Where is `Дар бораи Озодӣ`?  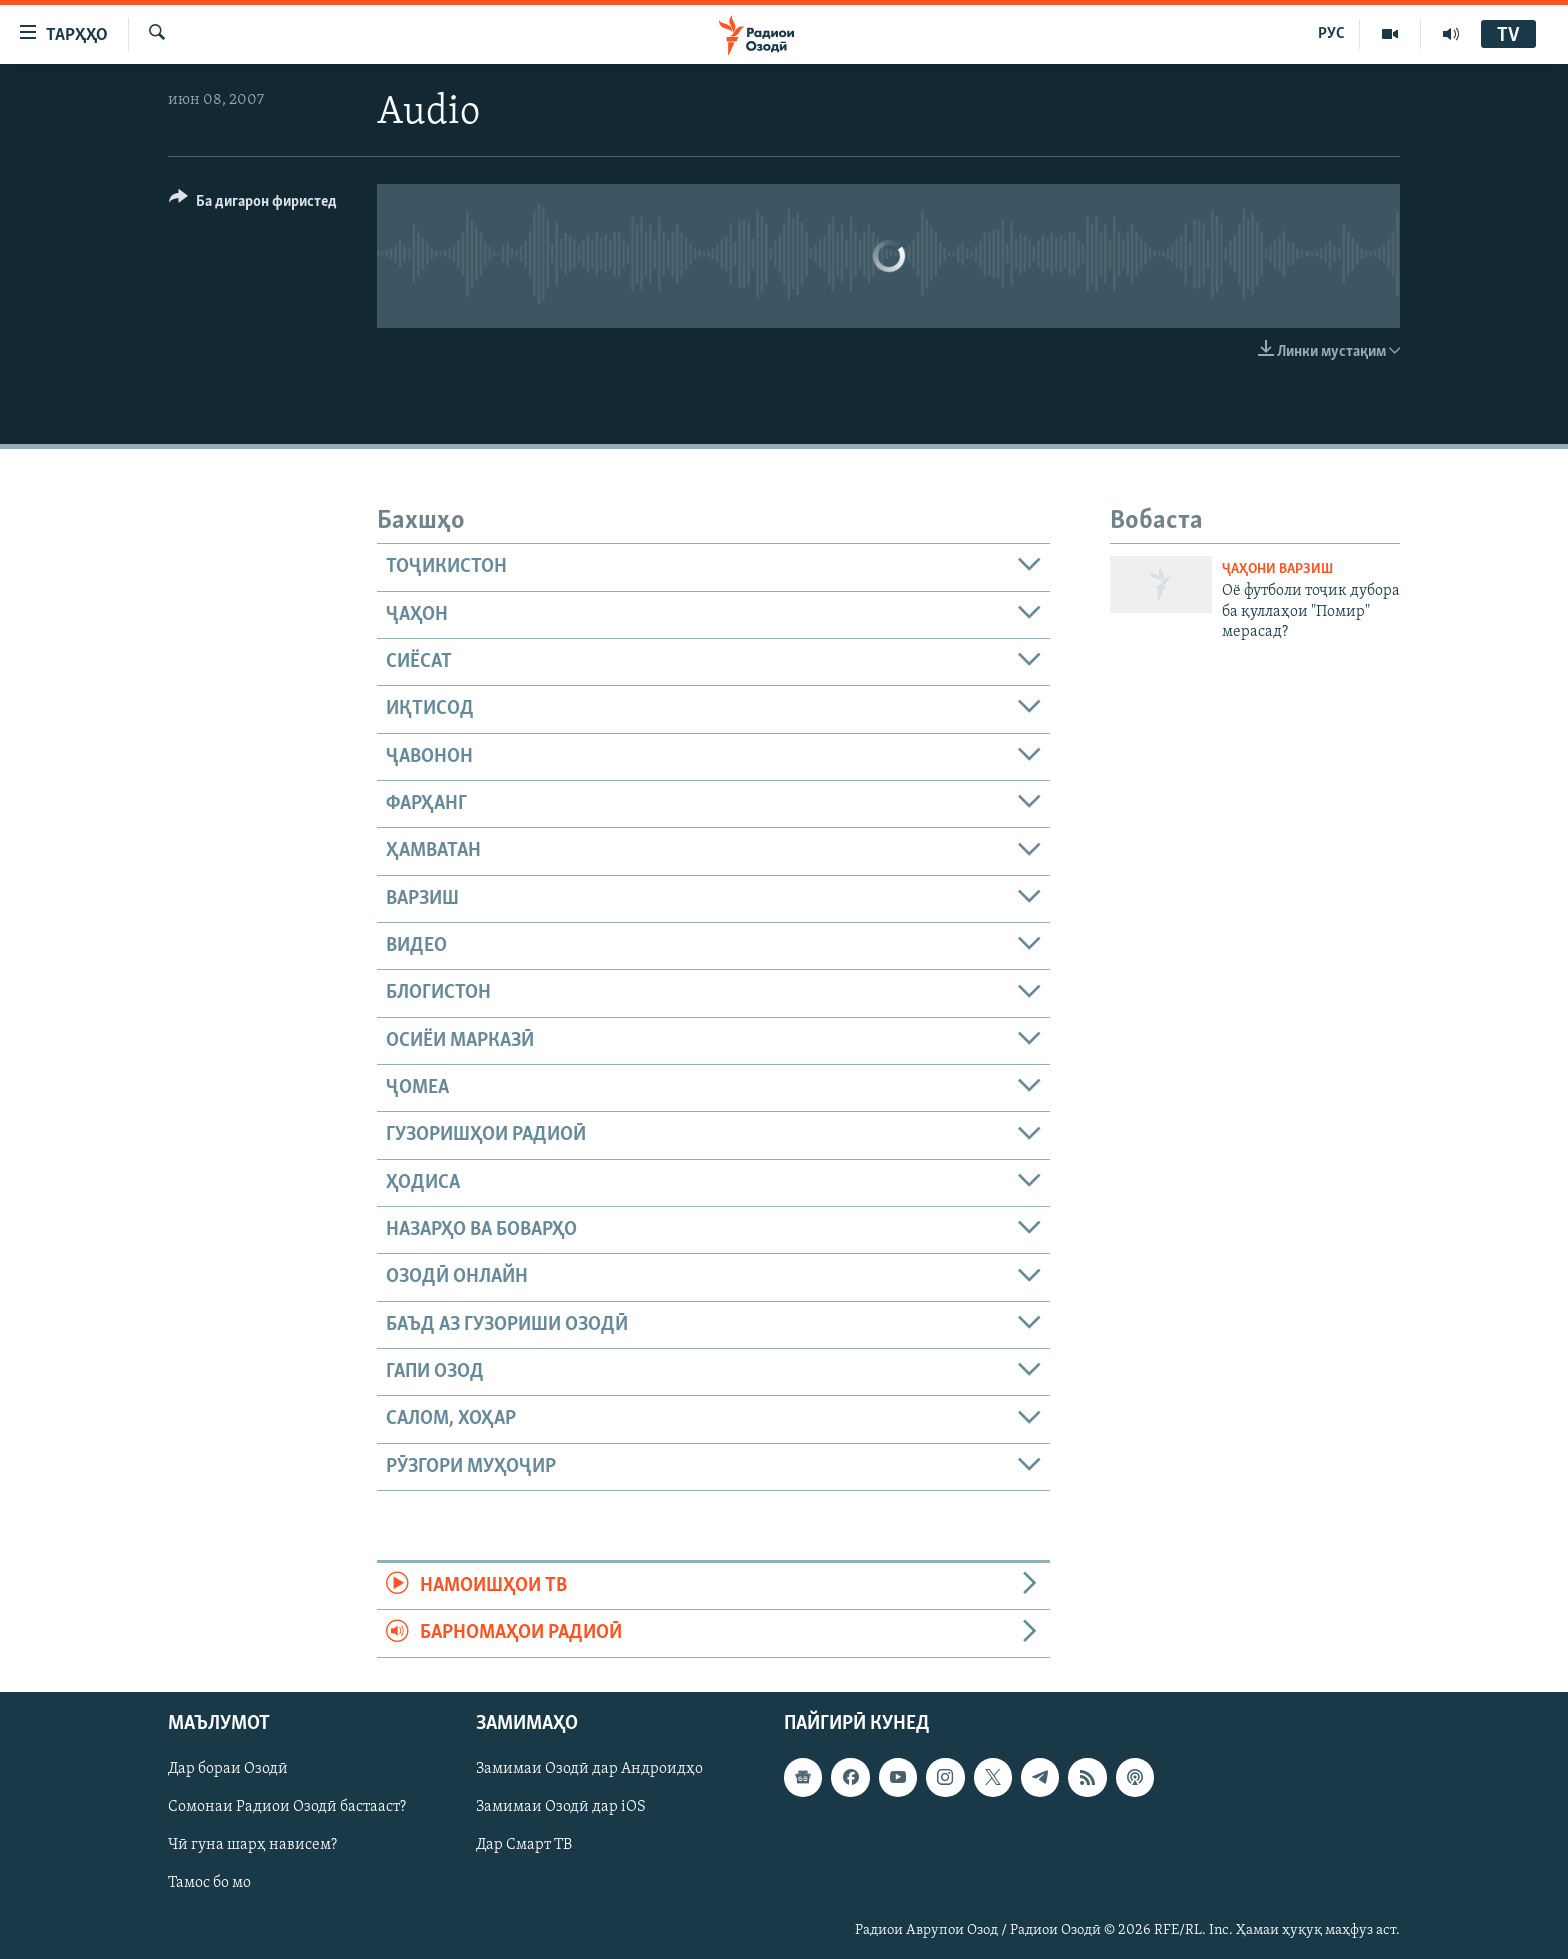 Дар бораи Озодӣ is located at coordinates (228, 1769).